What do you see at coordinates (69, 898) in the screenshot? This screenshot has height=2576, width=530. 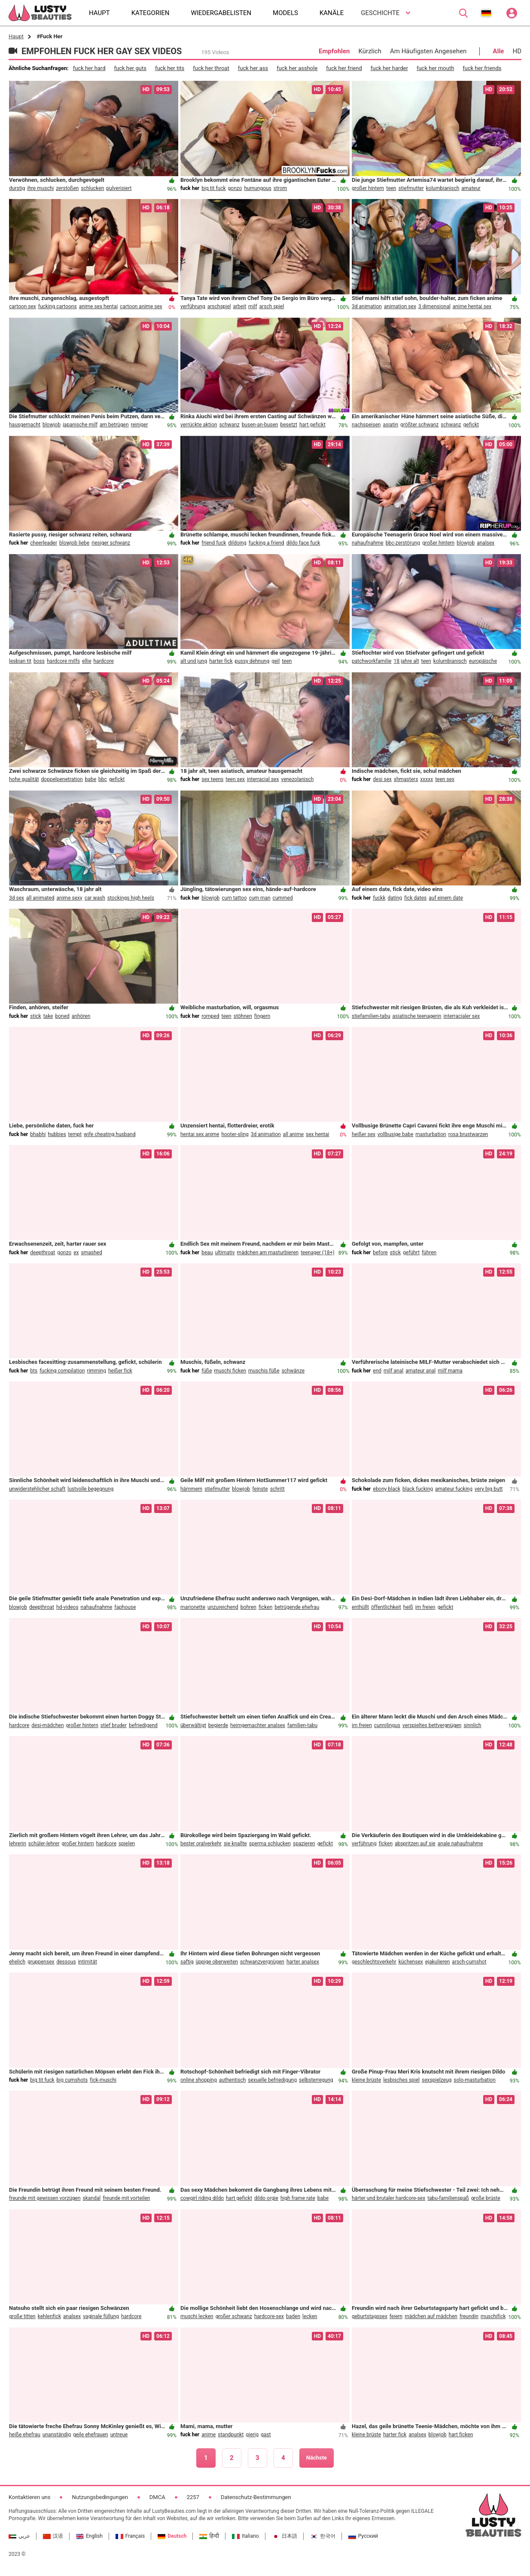 I see `anime sexy` at bounding box center [69, 898].